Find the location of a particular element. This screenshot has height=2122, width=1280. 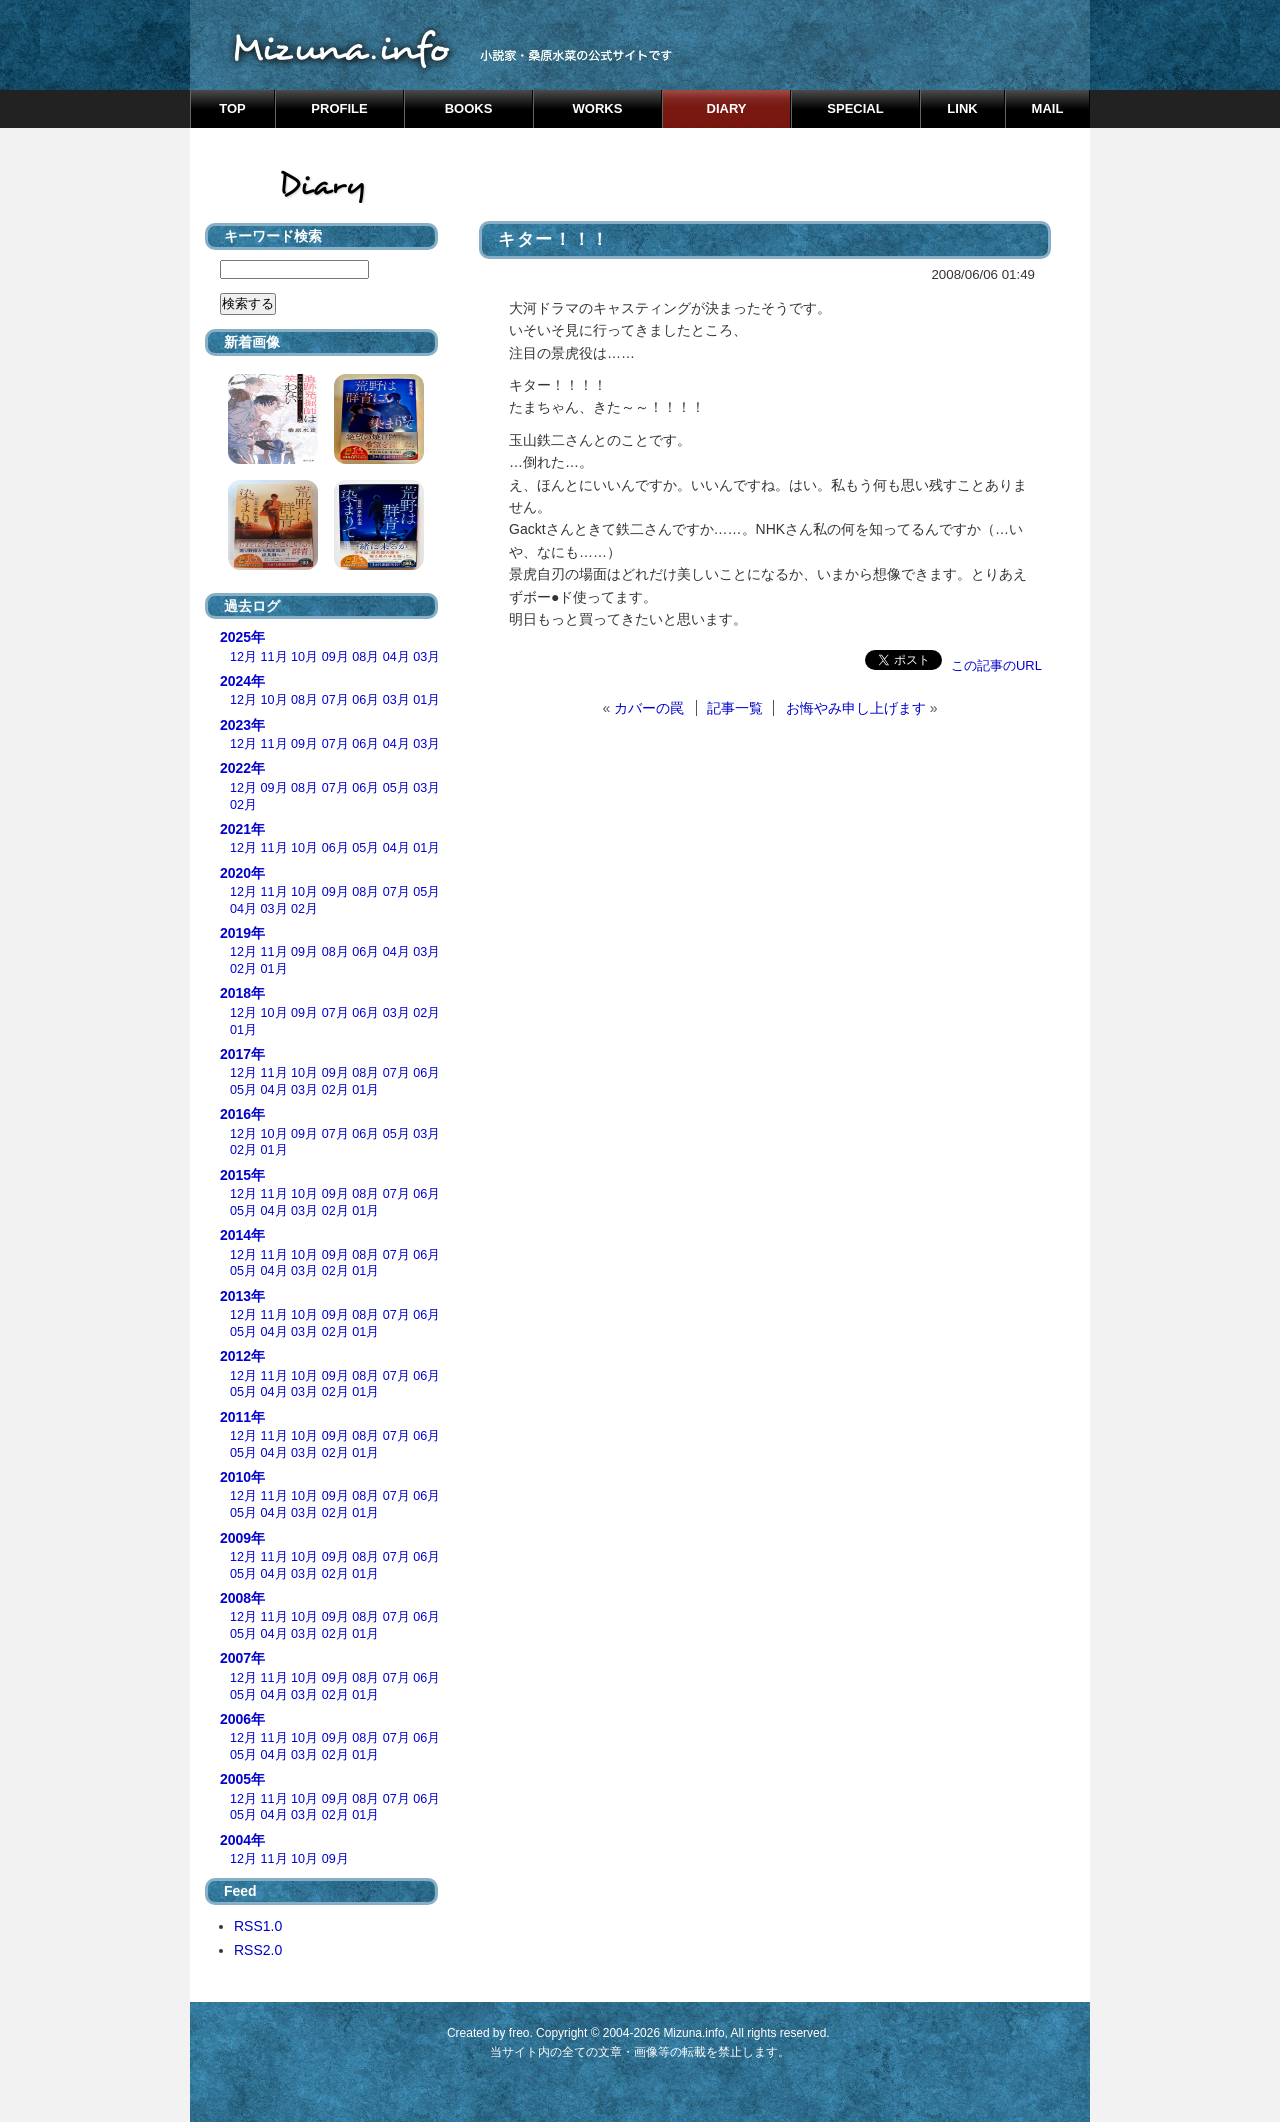

2004年 is located at coordinates (242, 1840).